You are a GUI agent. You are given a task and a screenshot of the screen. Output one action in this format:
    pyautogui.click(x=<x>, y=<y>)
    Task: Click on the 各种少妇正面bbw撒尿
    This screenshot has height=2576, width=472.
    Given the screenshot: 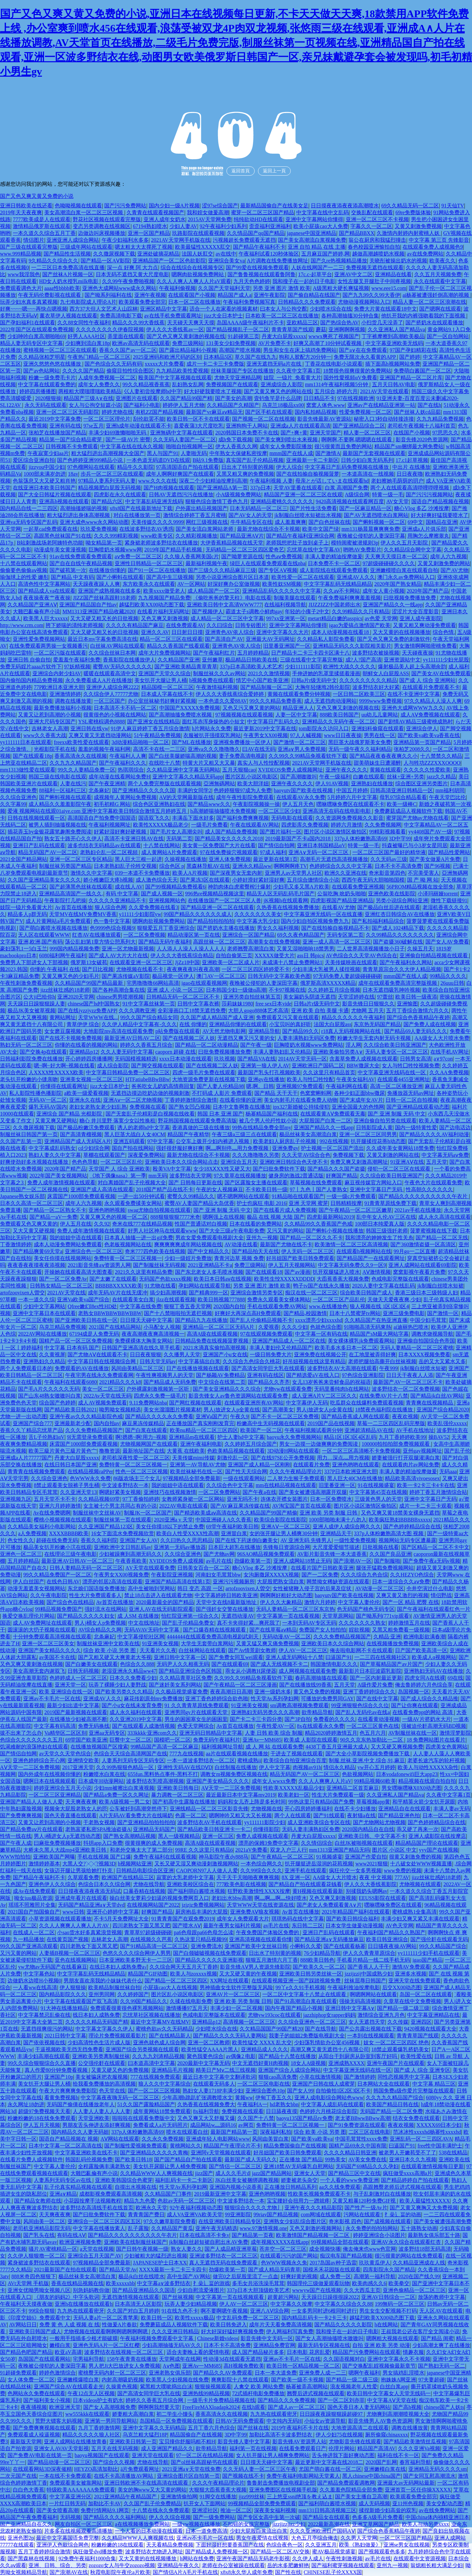 What is the action you would take?
    pyautogui.click(x=359, y=1093)
    